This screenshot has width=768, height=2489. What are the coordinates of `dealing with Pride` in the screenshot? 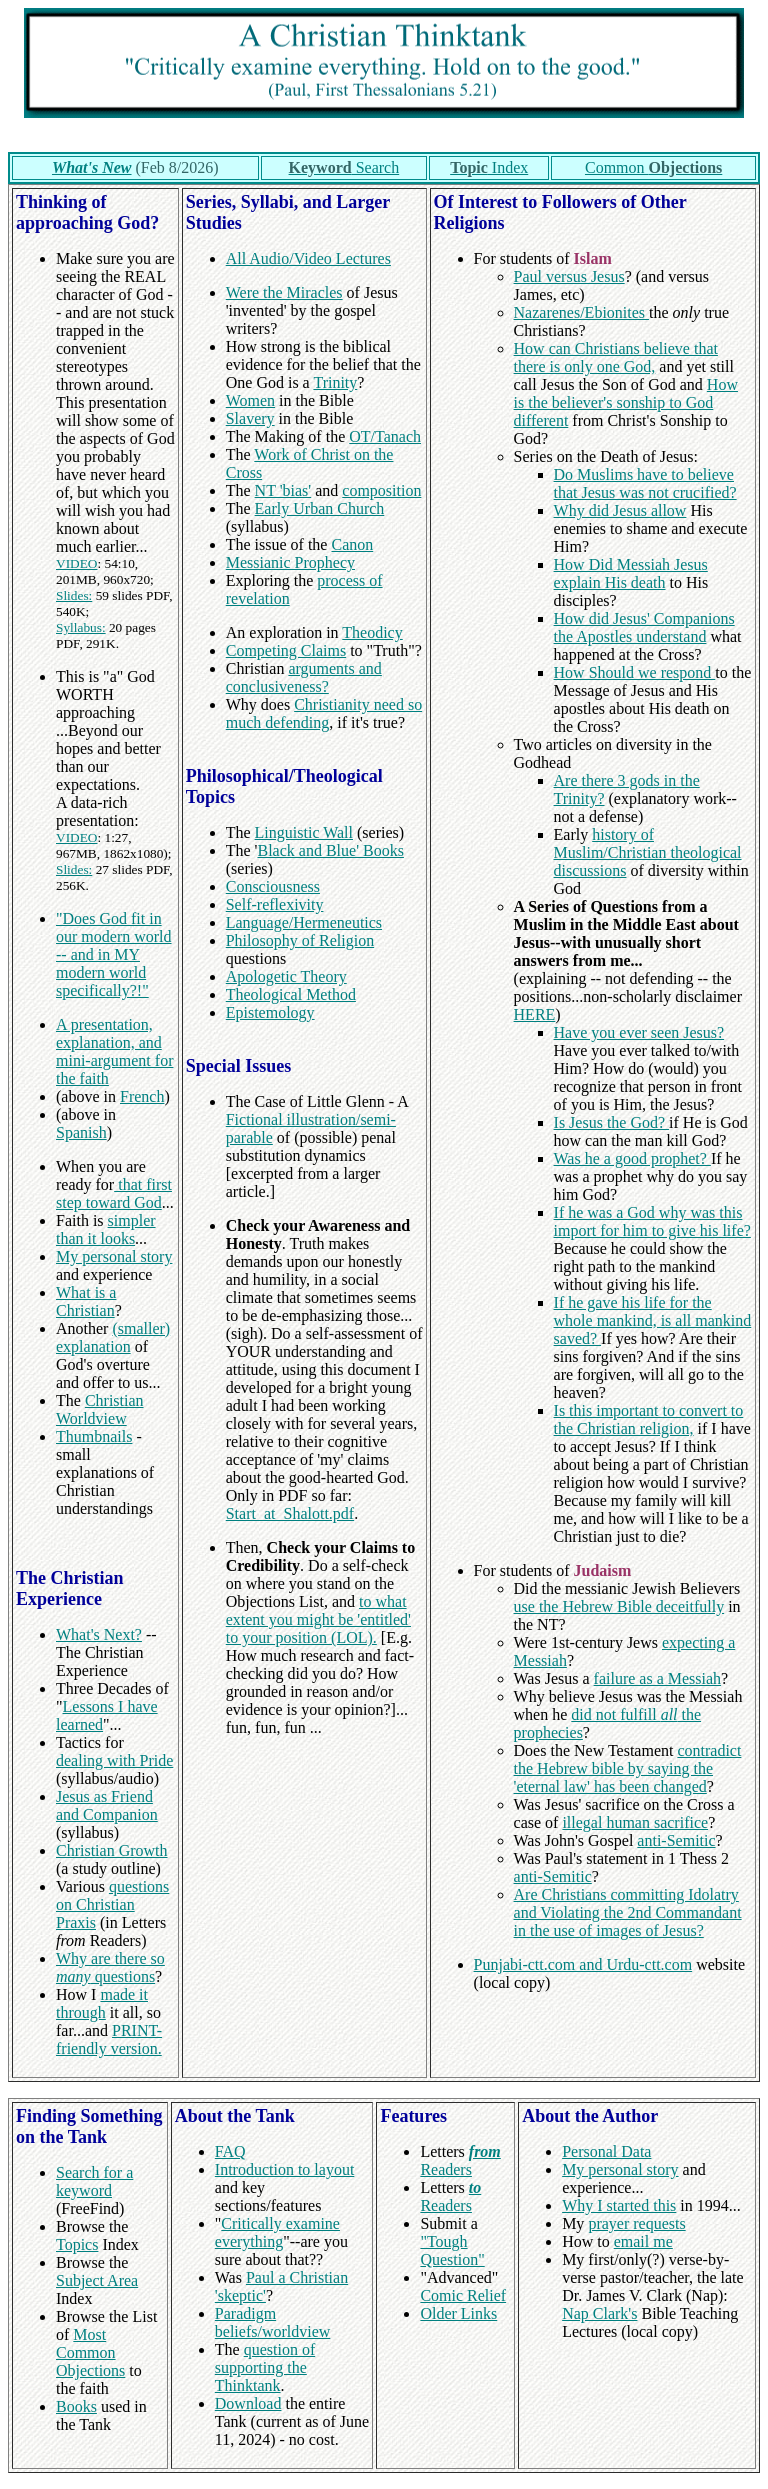 It's located at (114, 1760).